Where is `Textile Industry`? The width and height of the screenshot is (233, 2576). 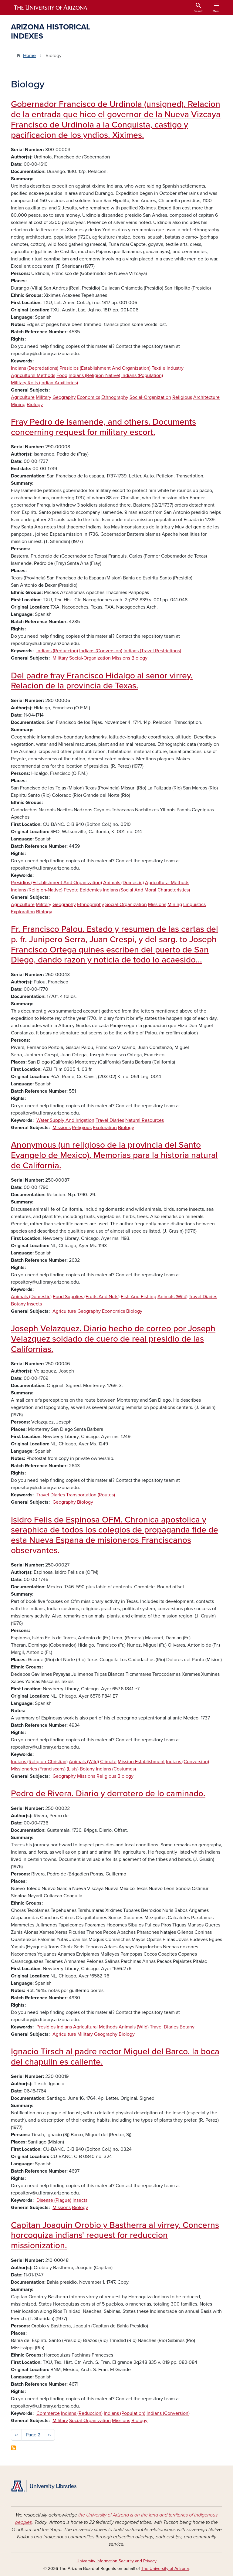
Textile Industry is located at coordinates (168, 368).